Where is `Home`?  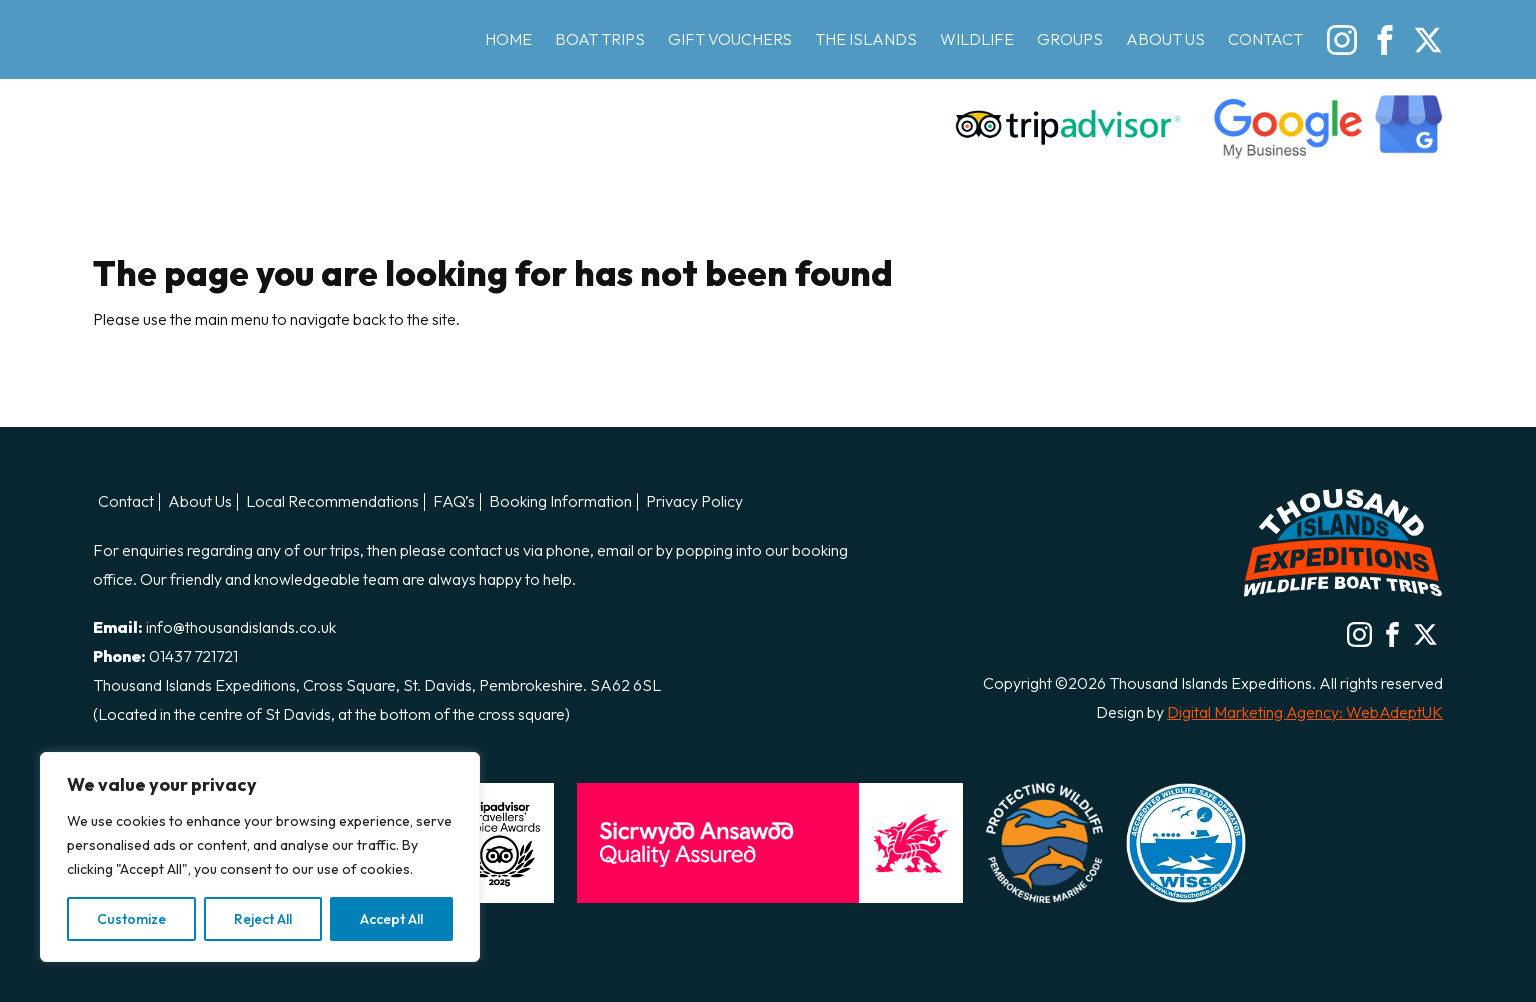 Home is located at coordinates (508, 39).